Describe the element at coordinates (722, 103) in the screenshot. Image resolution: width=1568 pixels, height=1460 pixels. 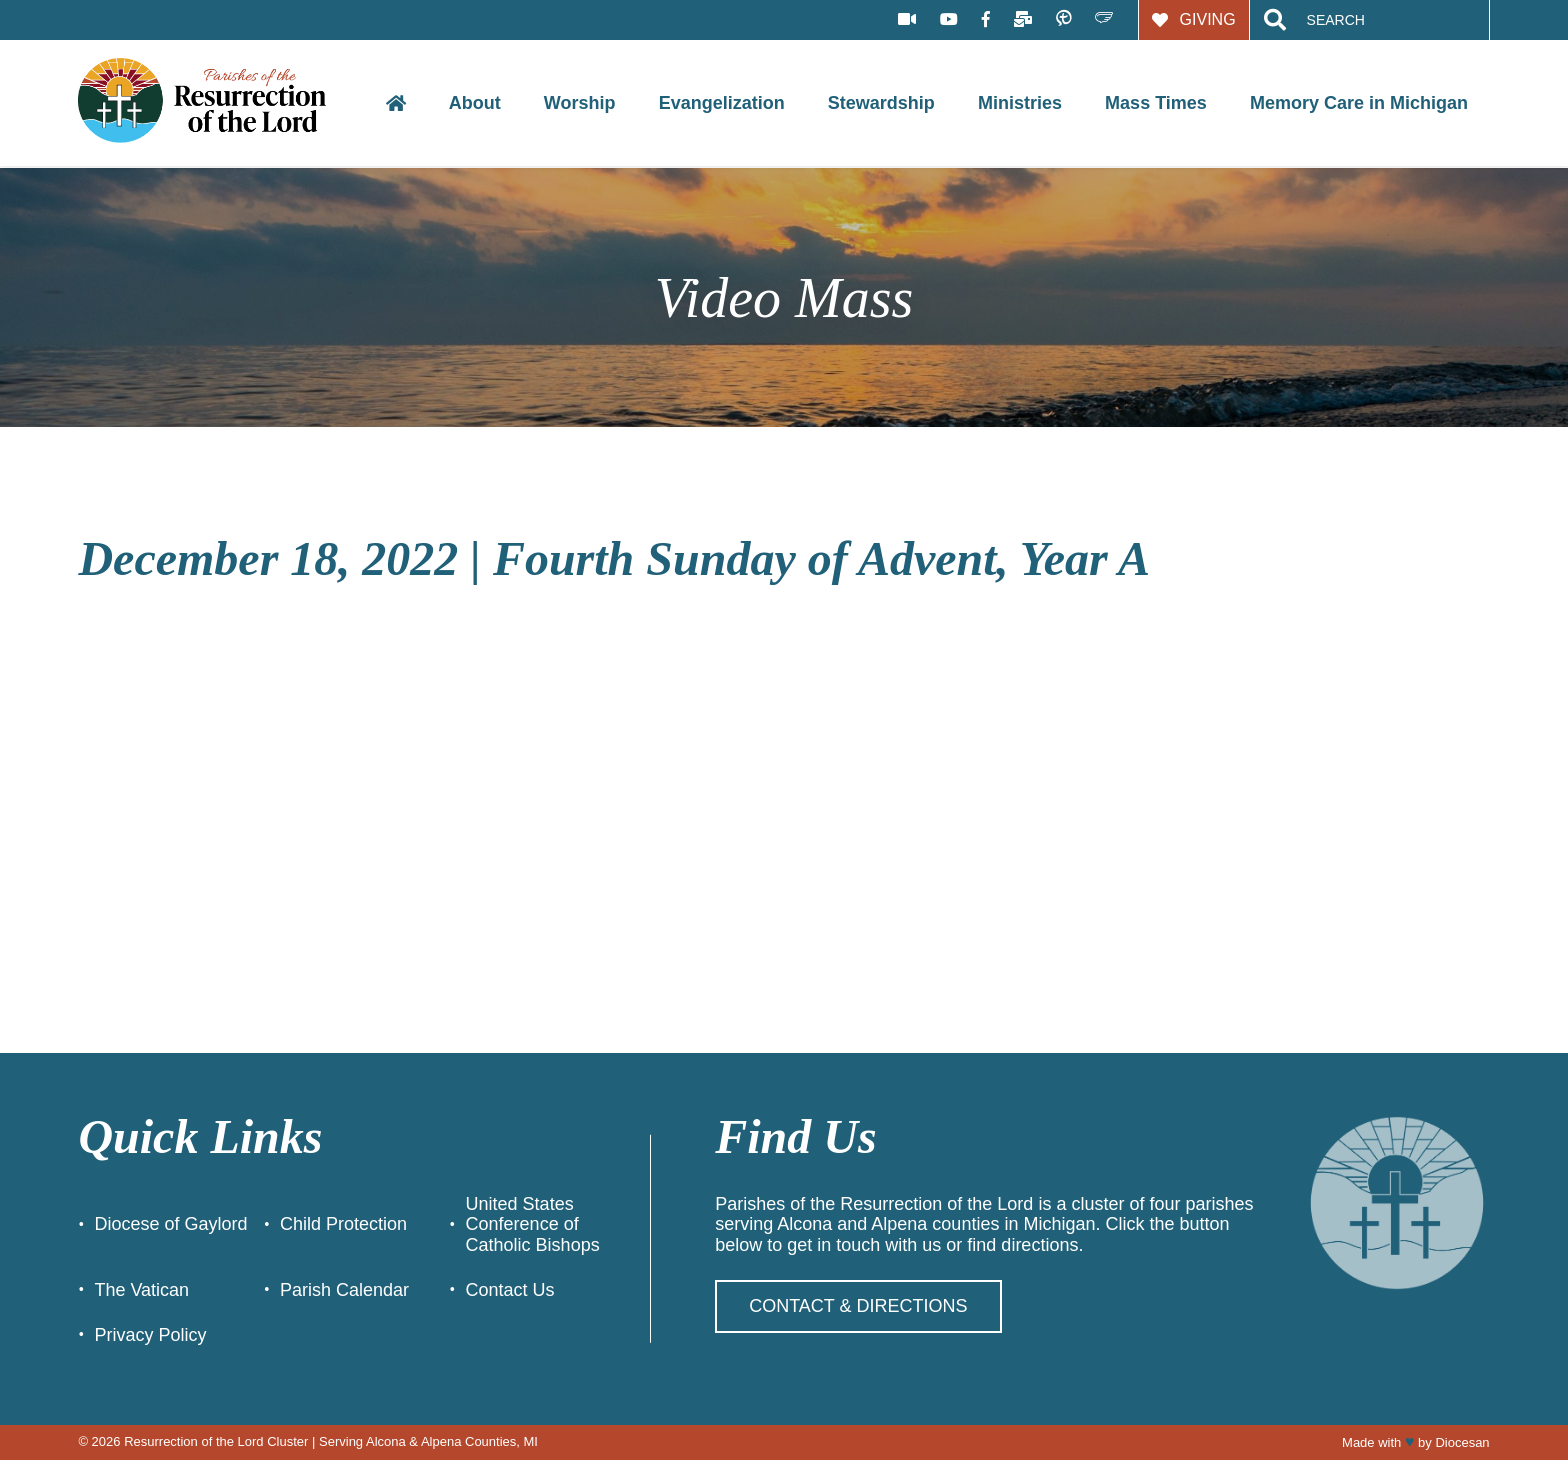
I see `Evangelization` at that location.